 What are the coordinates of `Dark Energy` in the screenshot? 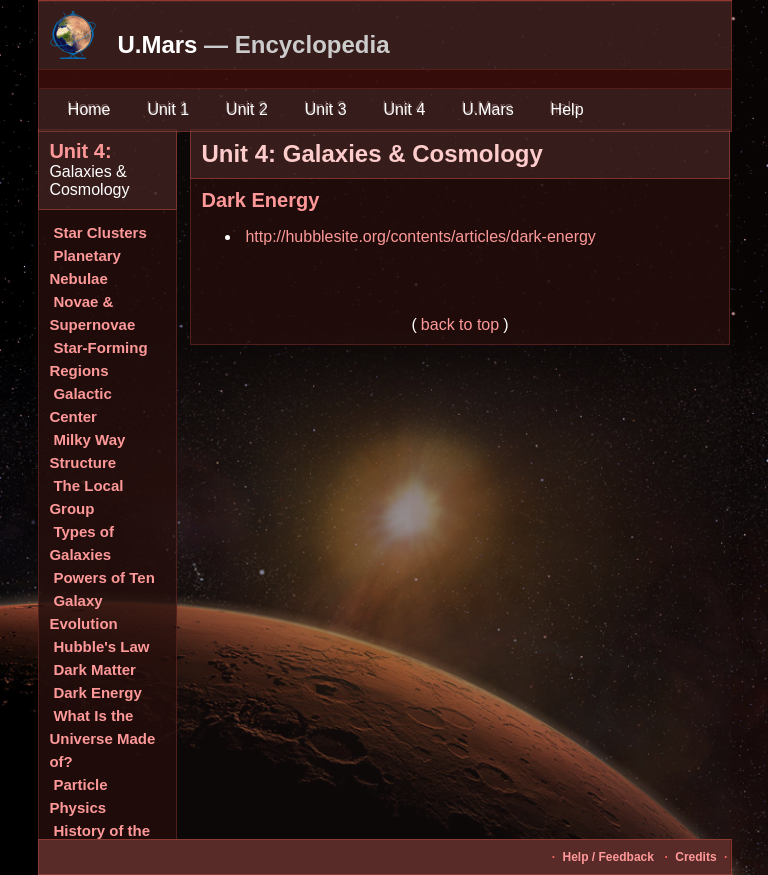 It's located at (97, 692).